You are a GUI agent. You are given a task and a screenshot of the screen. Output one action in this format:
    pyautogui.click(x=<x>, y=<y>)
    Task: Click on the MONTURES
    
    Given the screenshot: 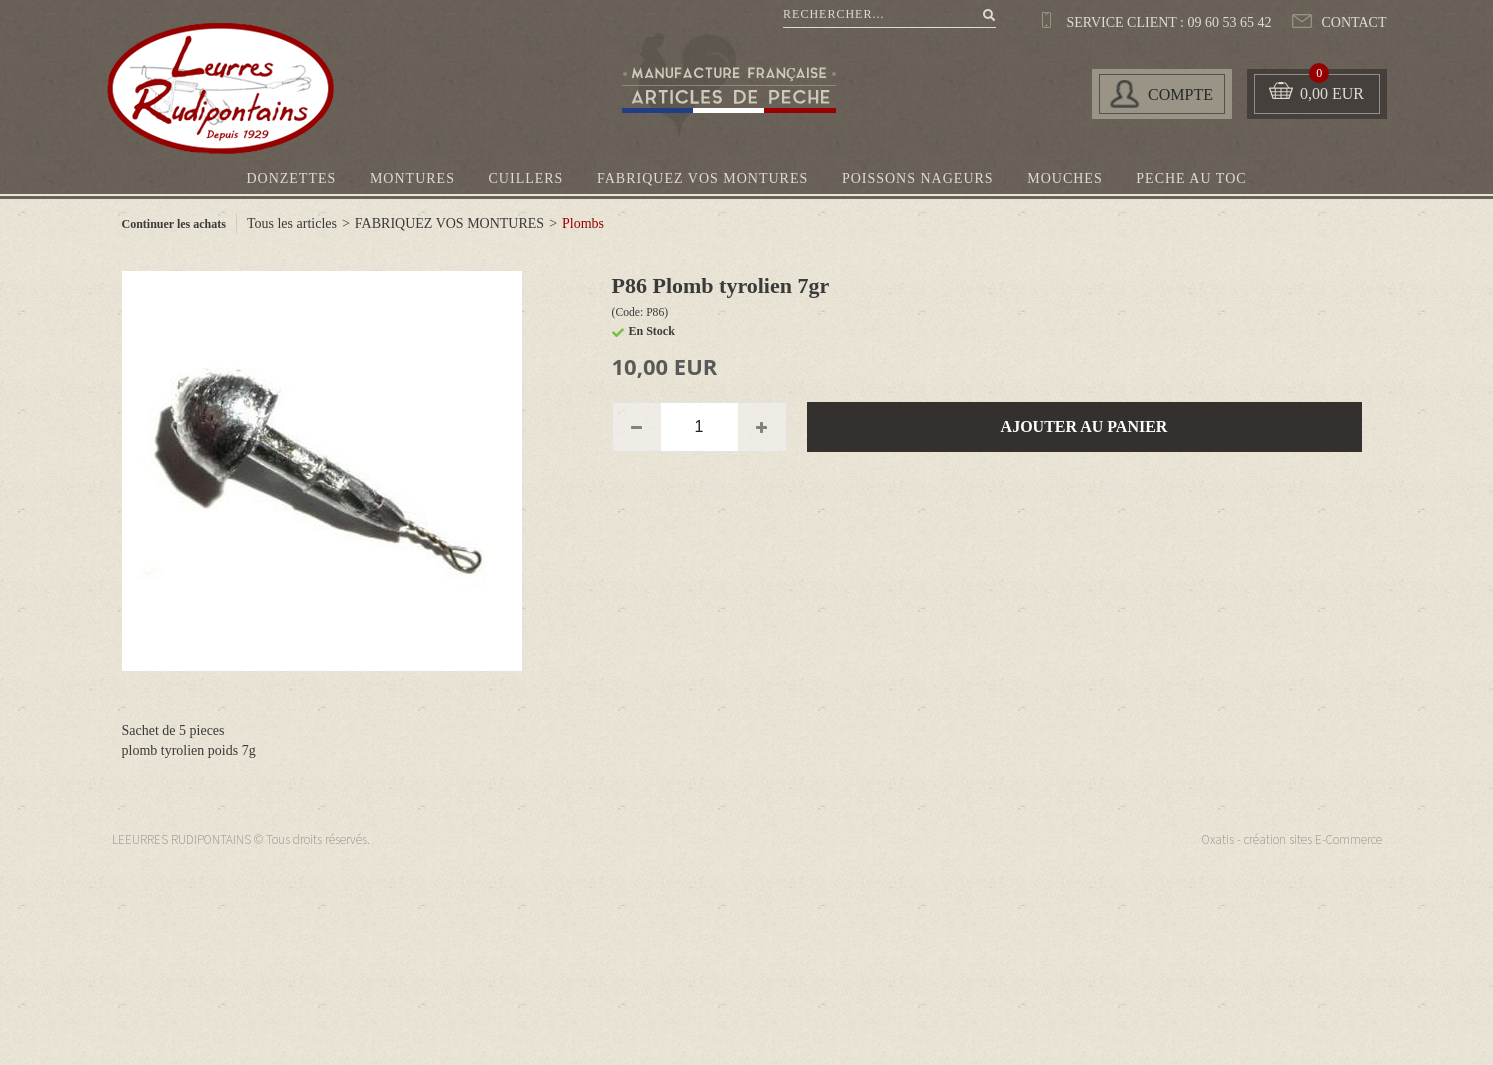 What is the action you would take?
    pyautogui.click(x=412, y=178)
    